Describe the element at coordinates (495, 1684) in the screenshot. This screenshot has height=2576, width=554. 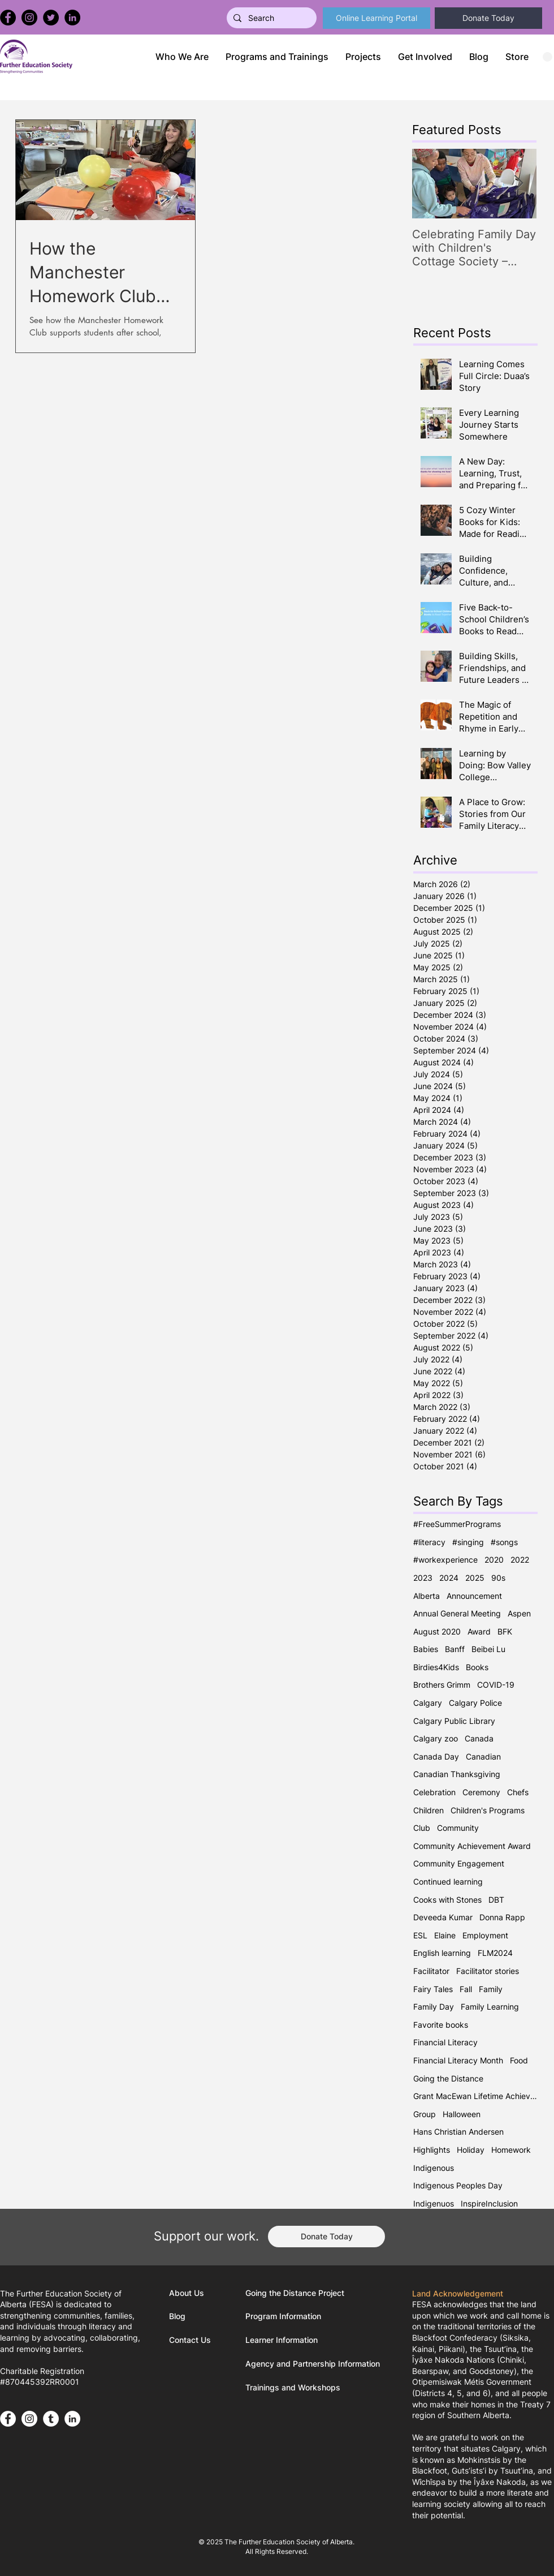
I see `COVID-19` at that location.